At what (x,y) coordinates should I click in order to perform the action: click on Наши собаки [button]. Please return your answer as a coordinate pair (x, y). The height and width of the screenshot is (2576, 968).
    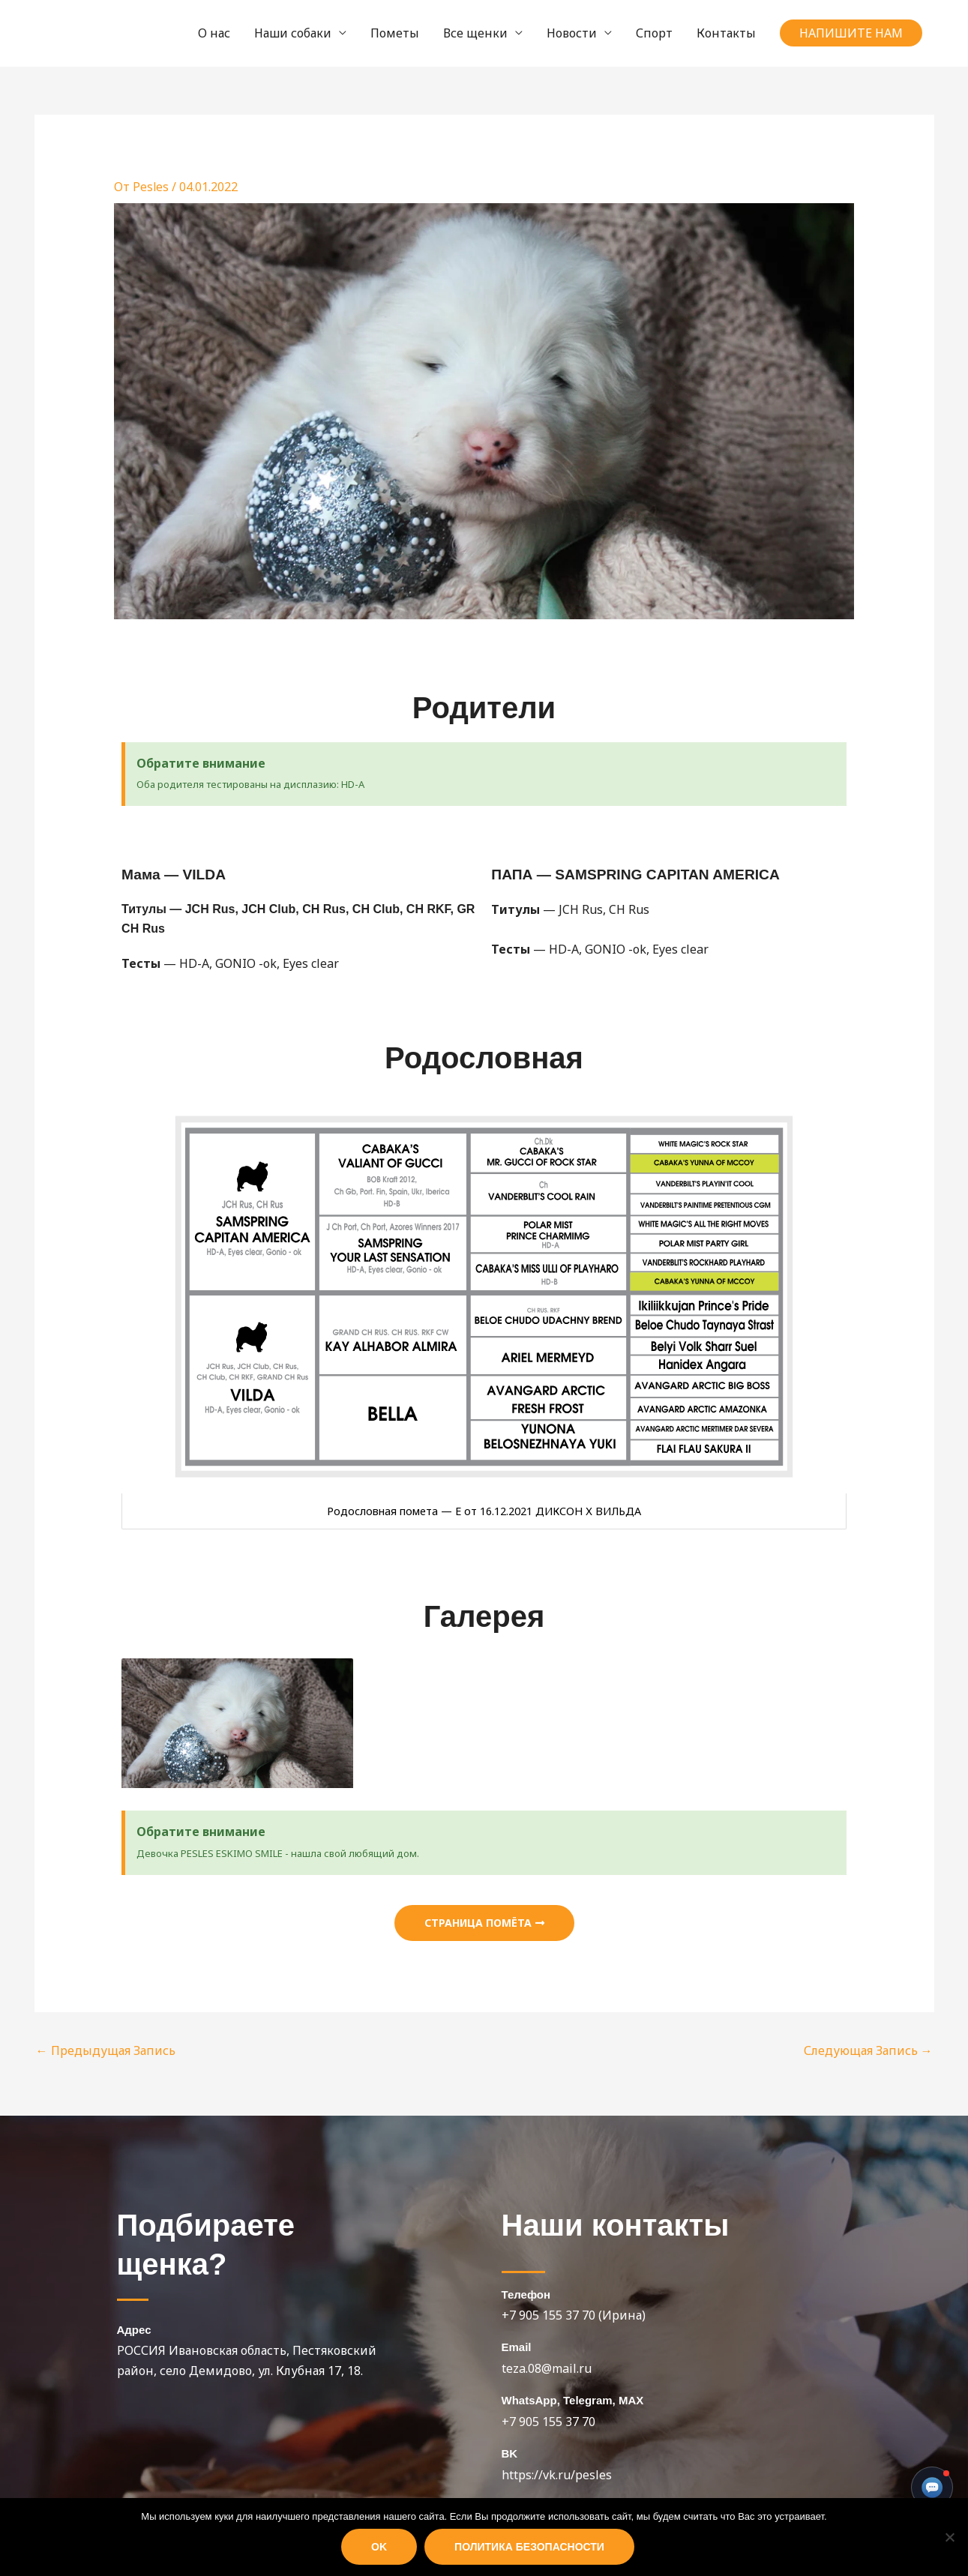
    Looking at the image, I should click on (292, 33).